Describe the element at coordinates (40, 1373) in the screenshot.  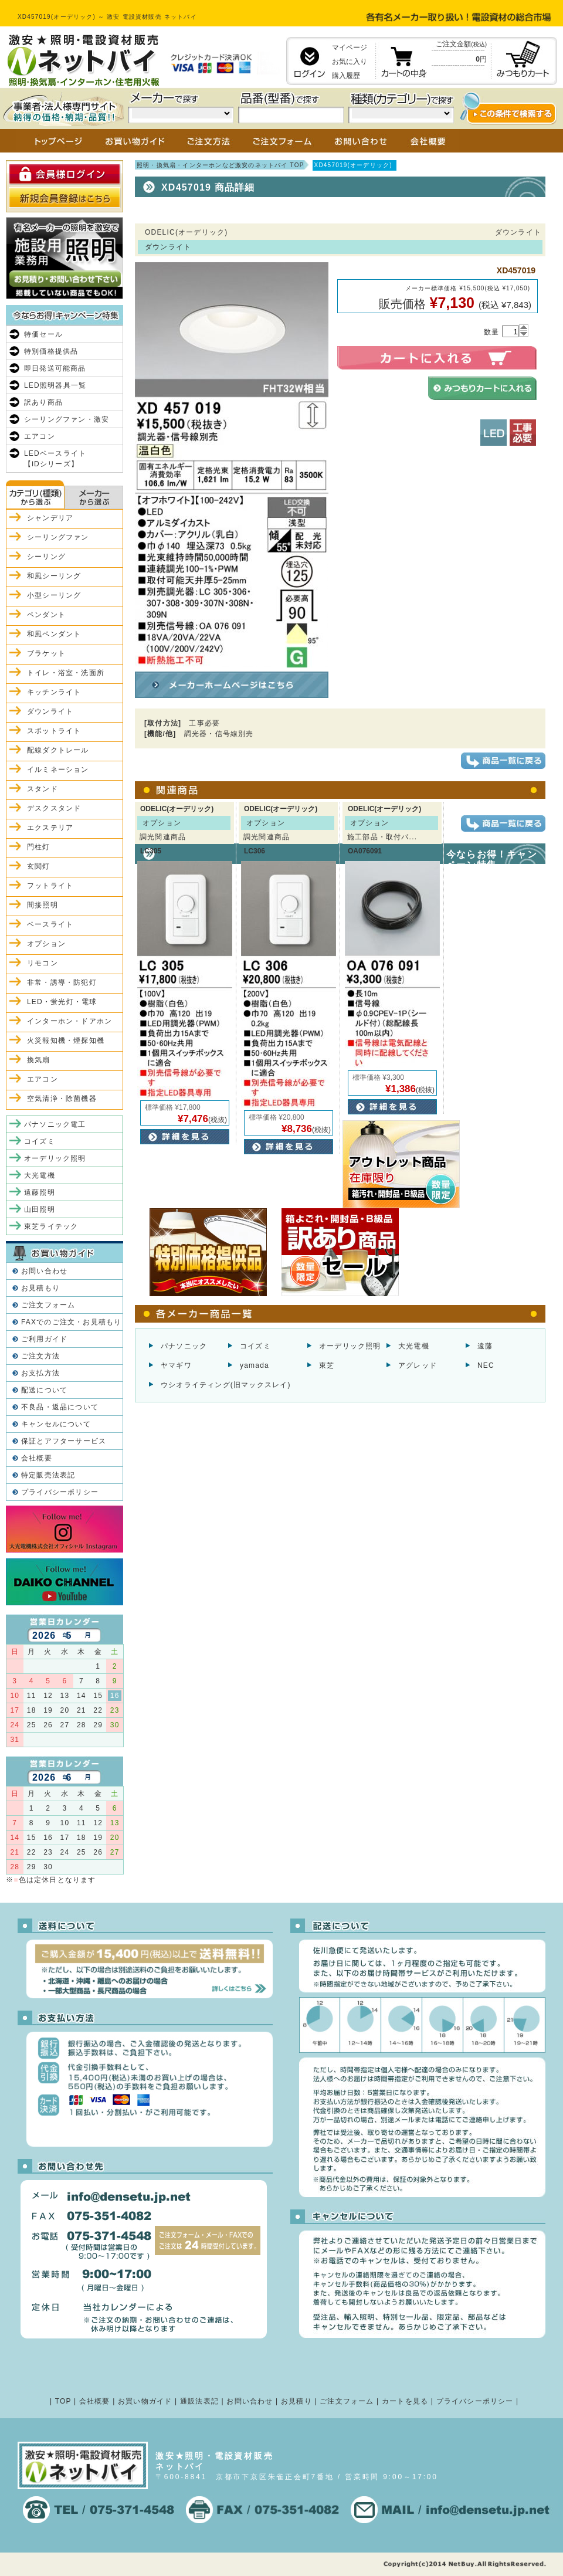
I see `お支払方法` at that location.